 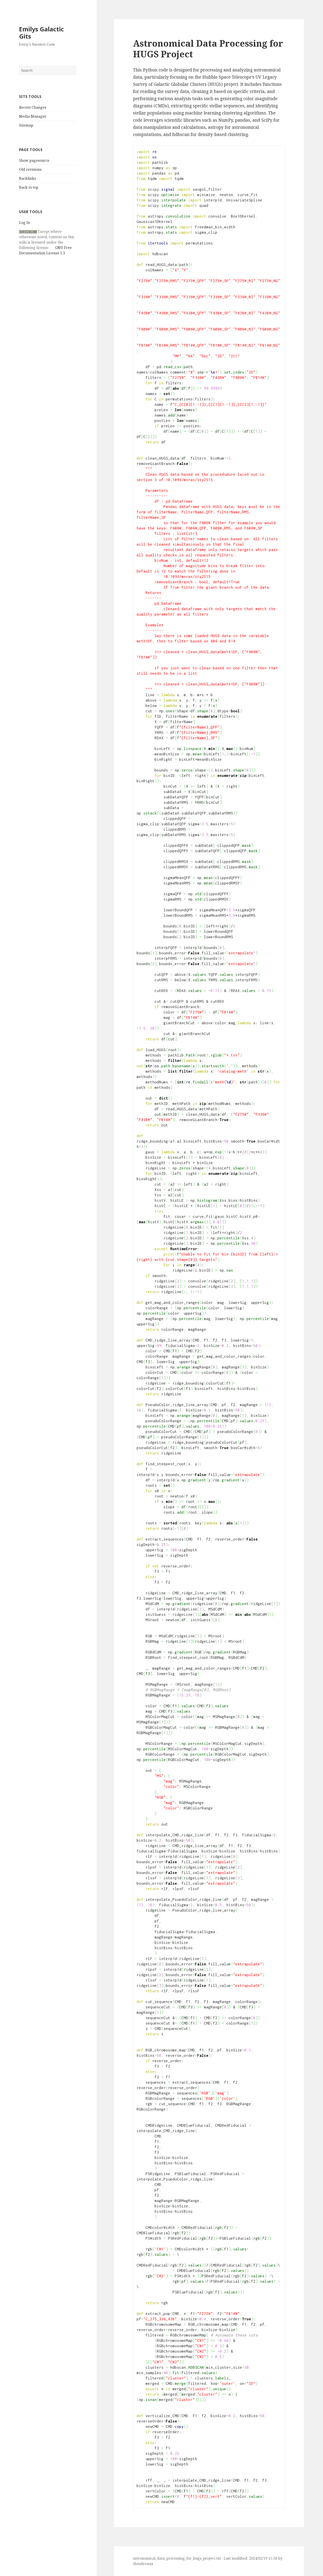 I want to click on Recent Changes, so click(x=32, y=107).